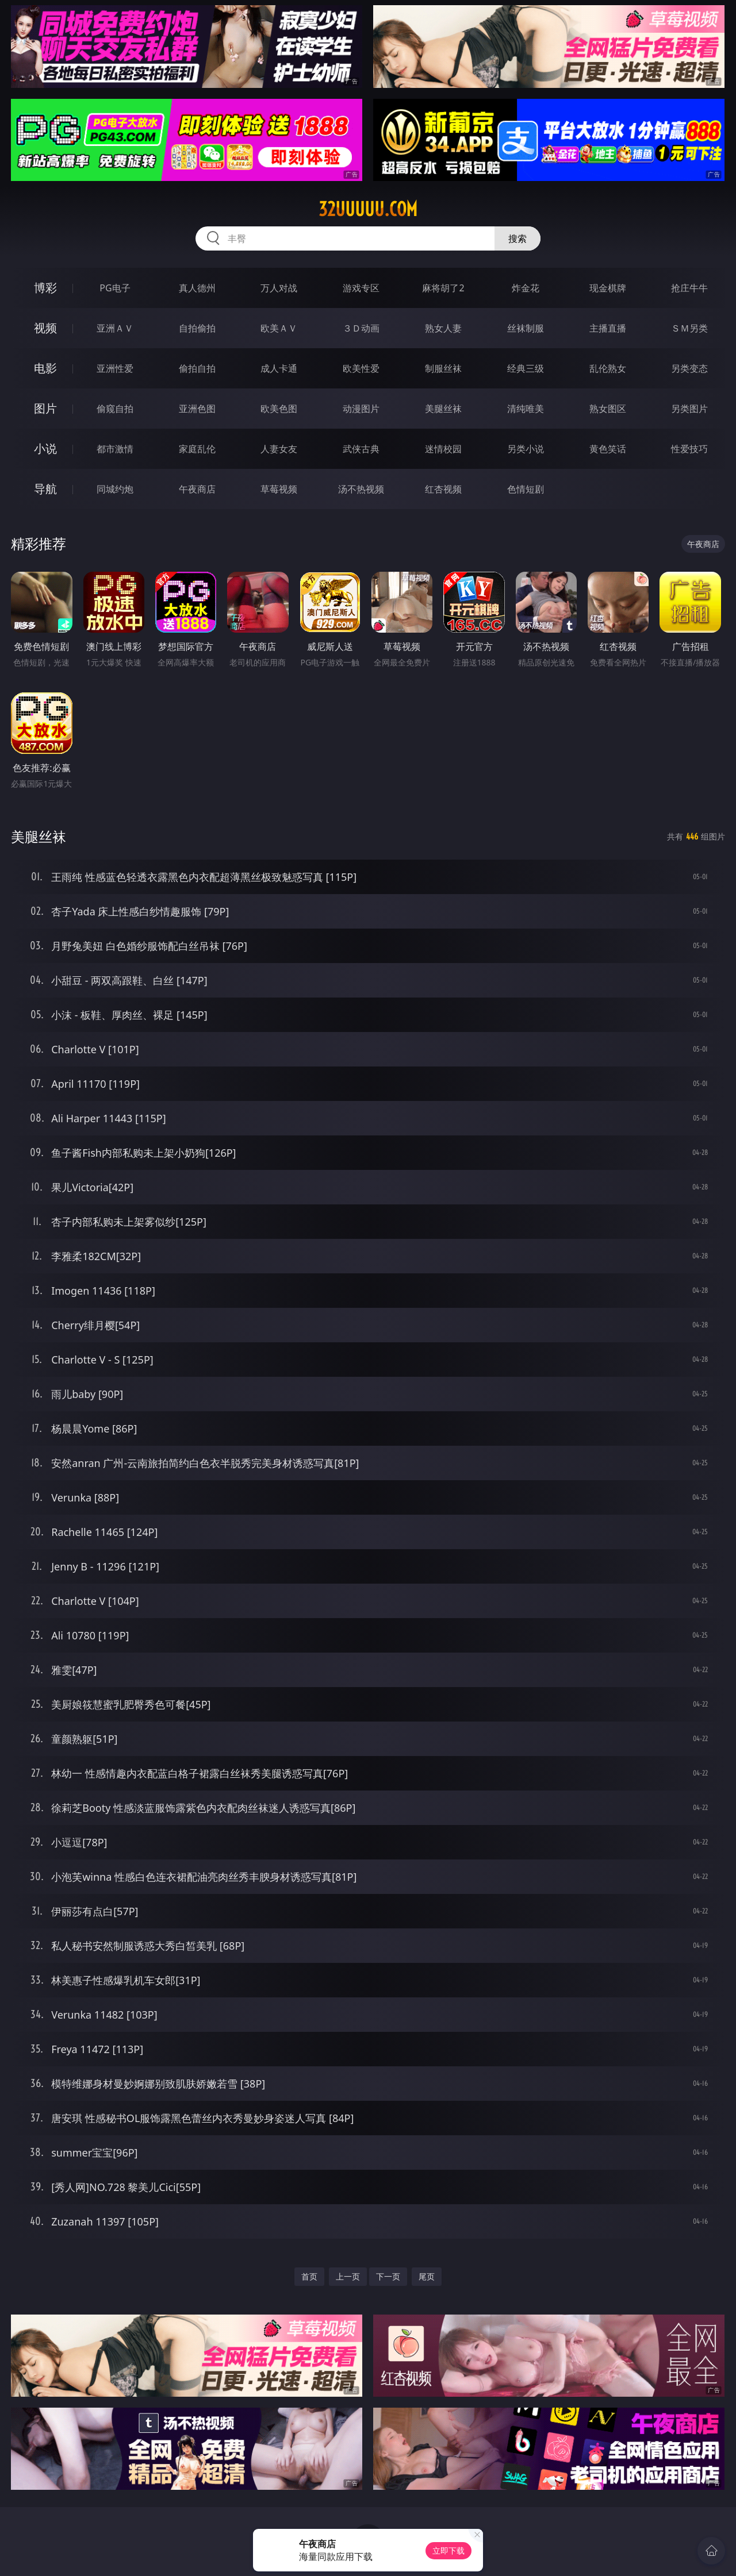 This screenshot has height=2576, width=736. I want to click on 另类变态, so click(689, 368).